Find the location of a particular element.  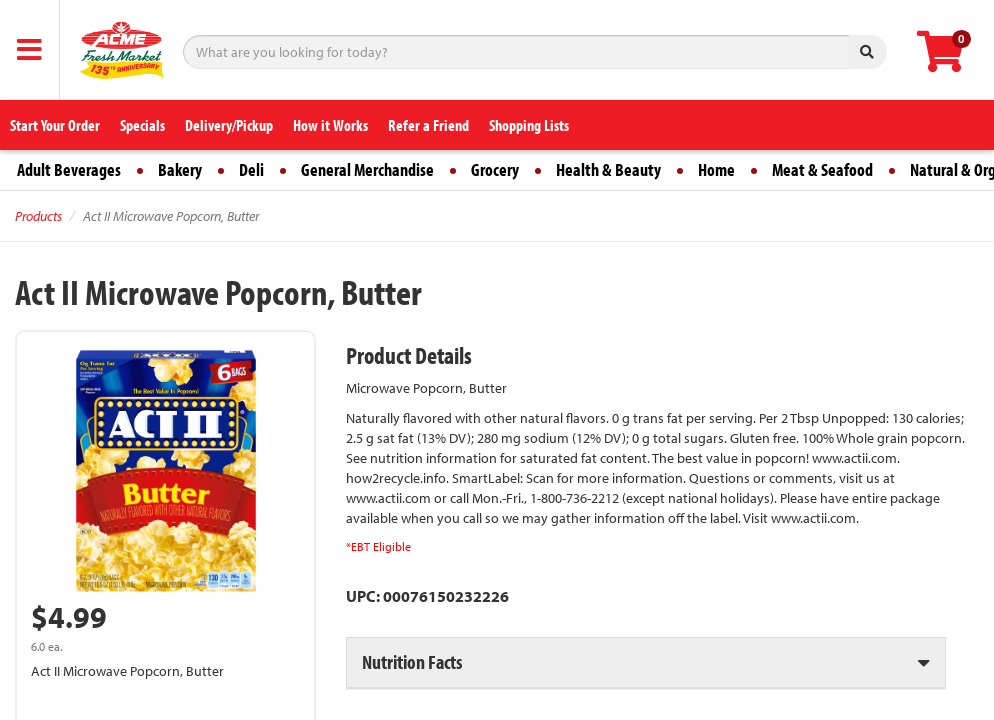

Nutrition Facts is located at coordinates (412, 661).